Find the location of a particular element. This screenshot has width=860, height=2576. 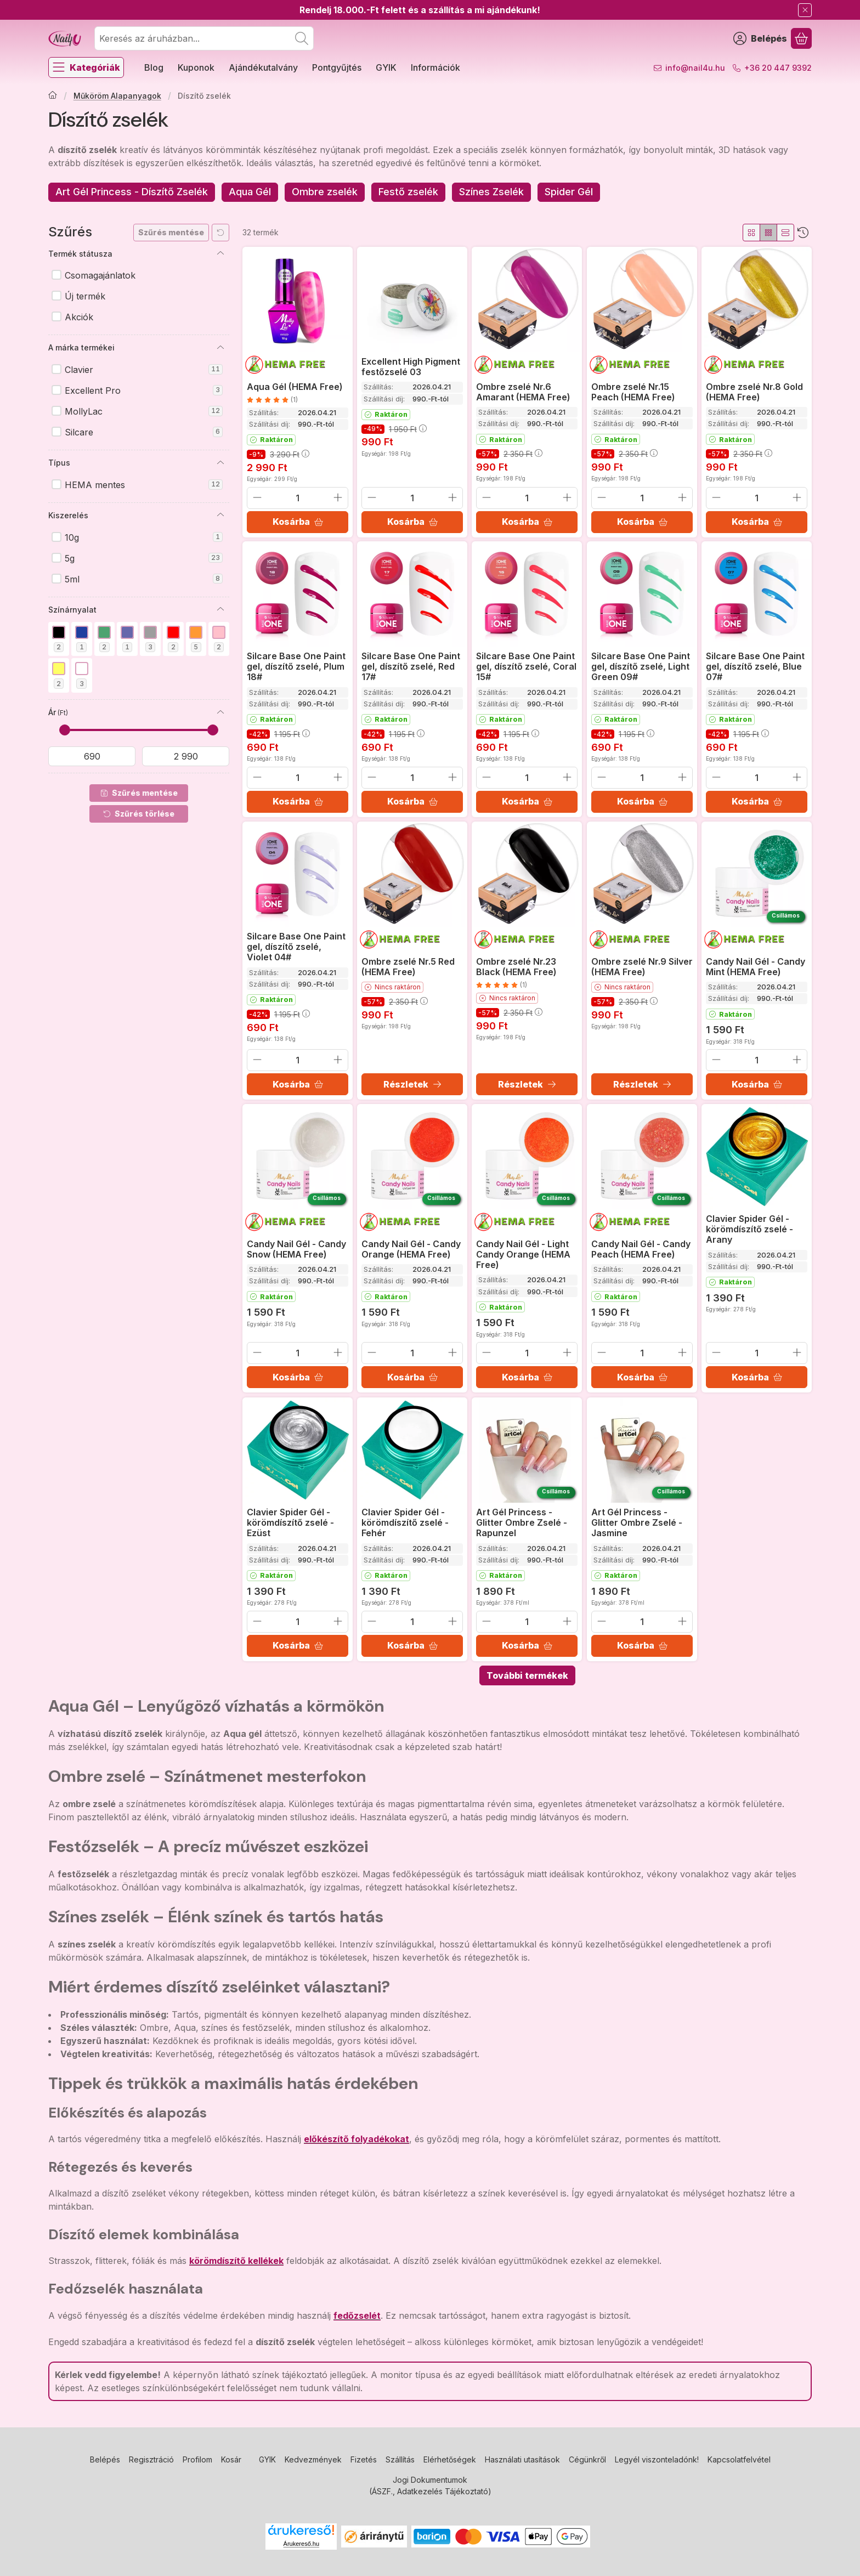

Candy Nail Gél - Candy Snow (HEMA Free) is located at coordinates (296, 1249).